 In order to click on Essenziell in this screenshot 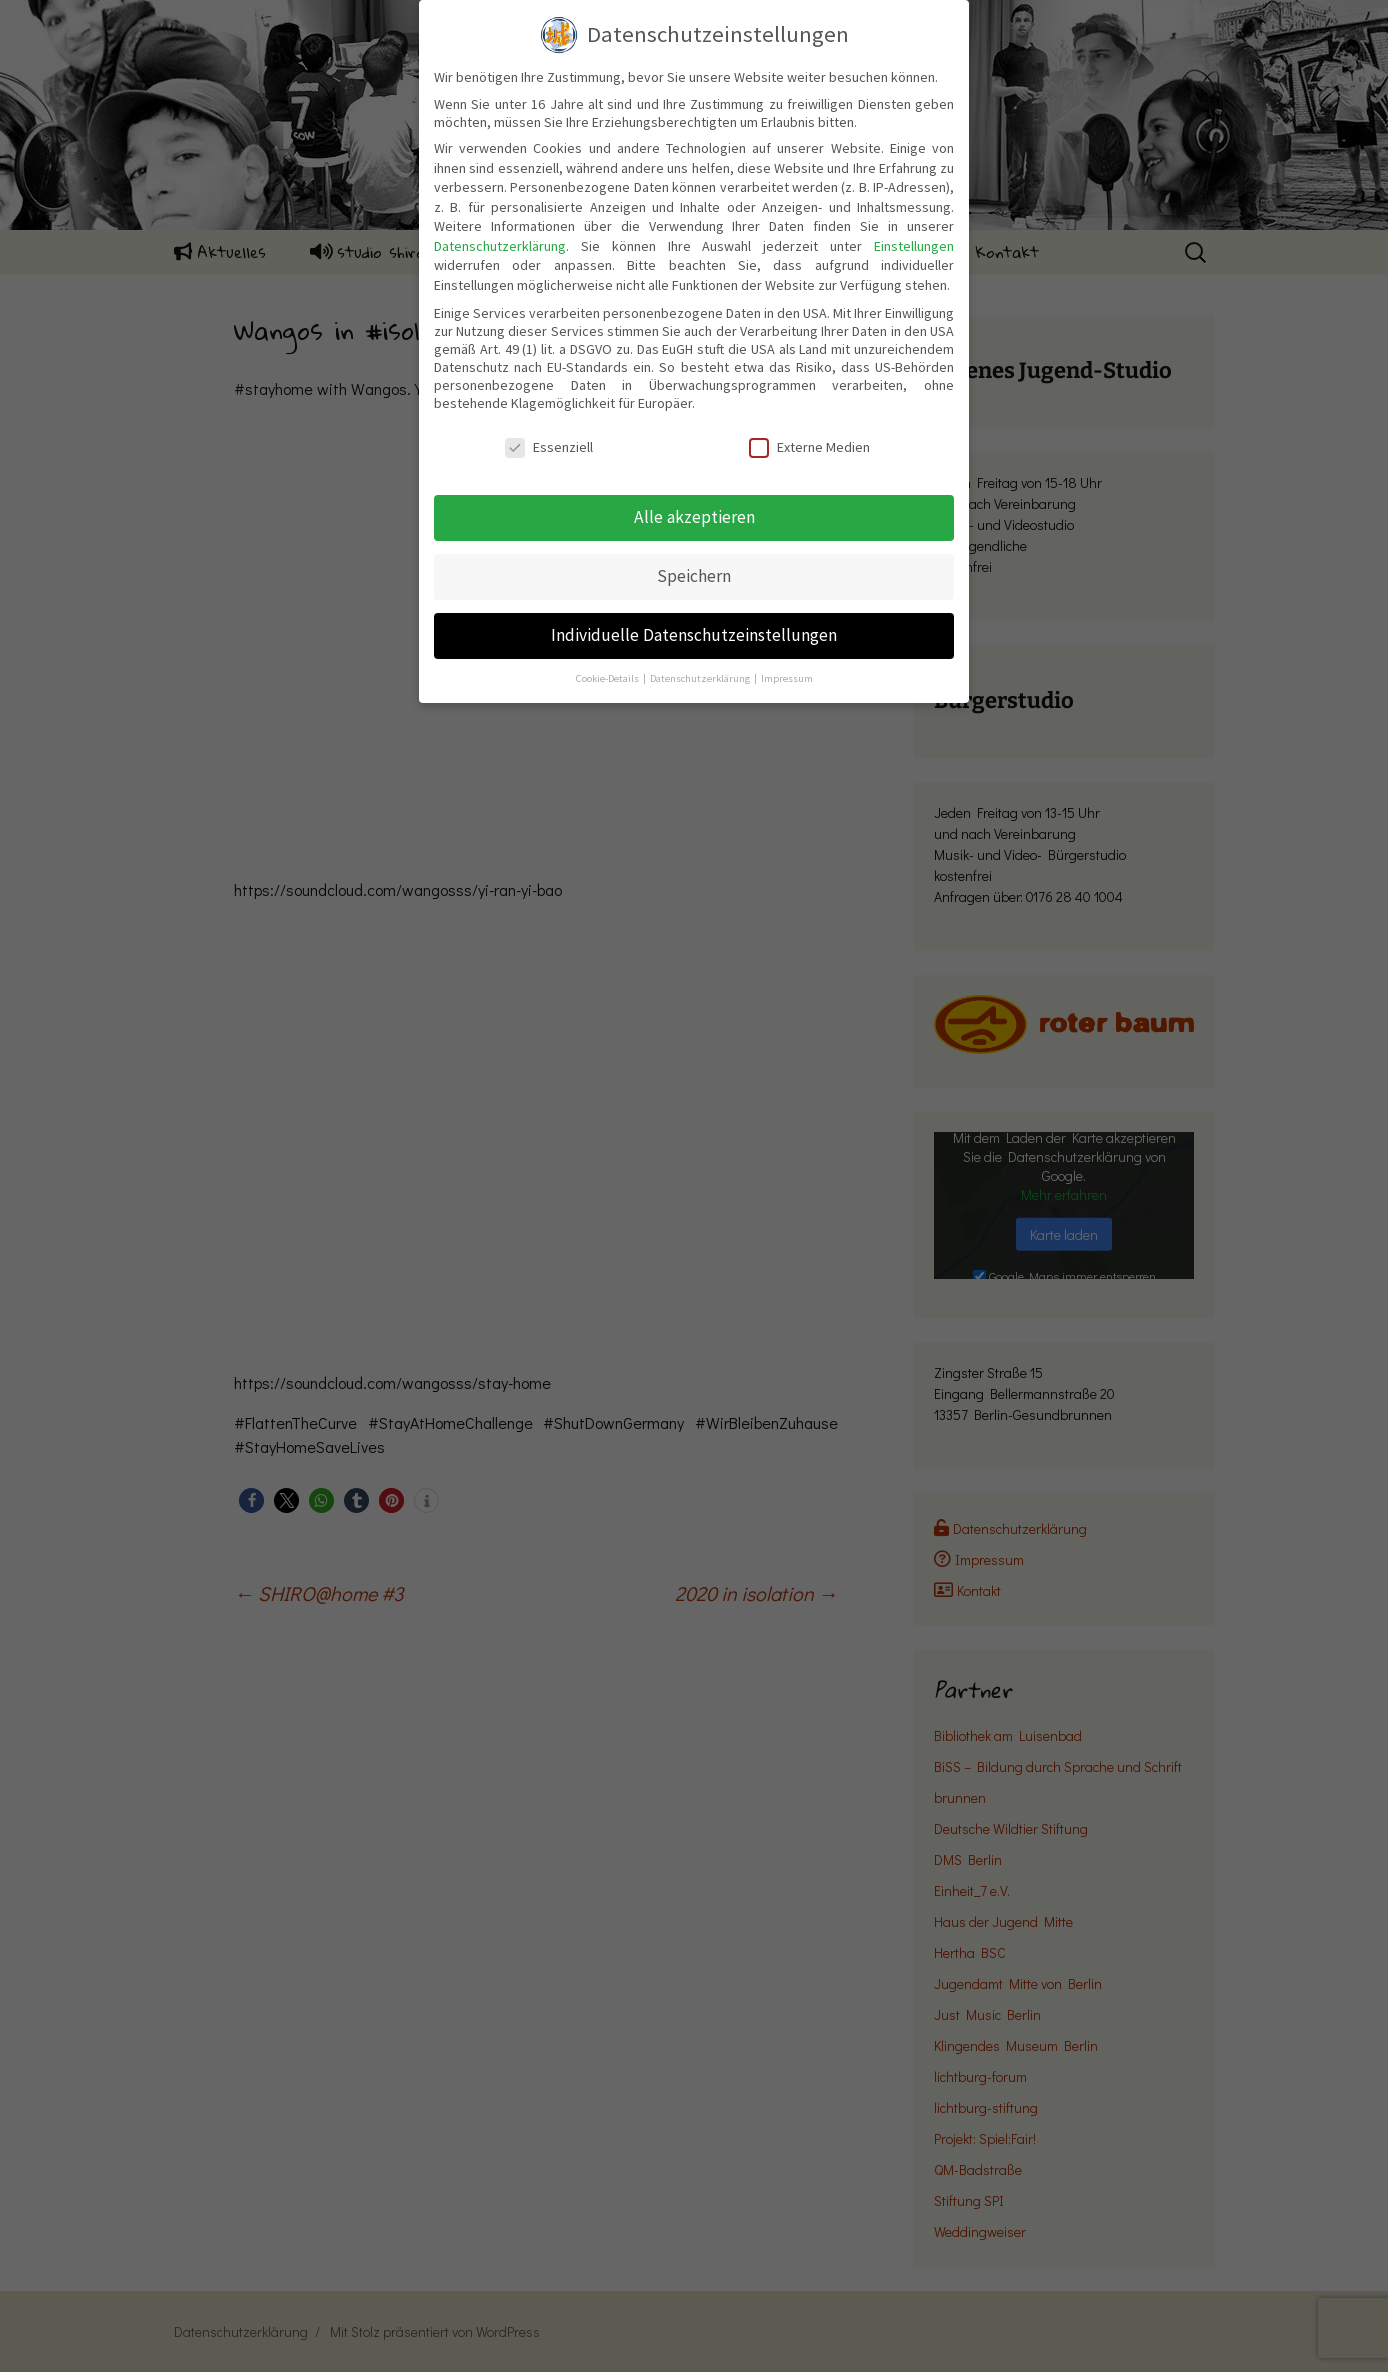, I will do `click(549, 447)`.